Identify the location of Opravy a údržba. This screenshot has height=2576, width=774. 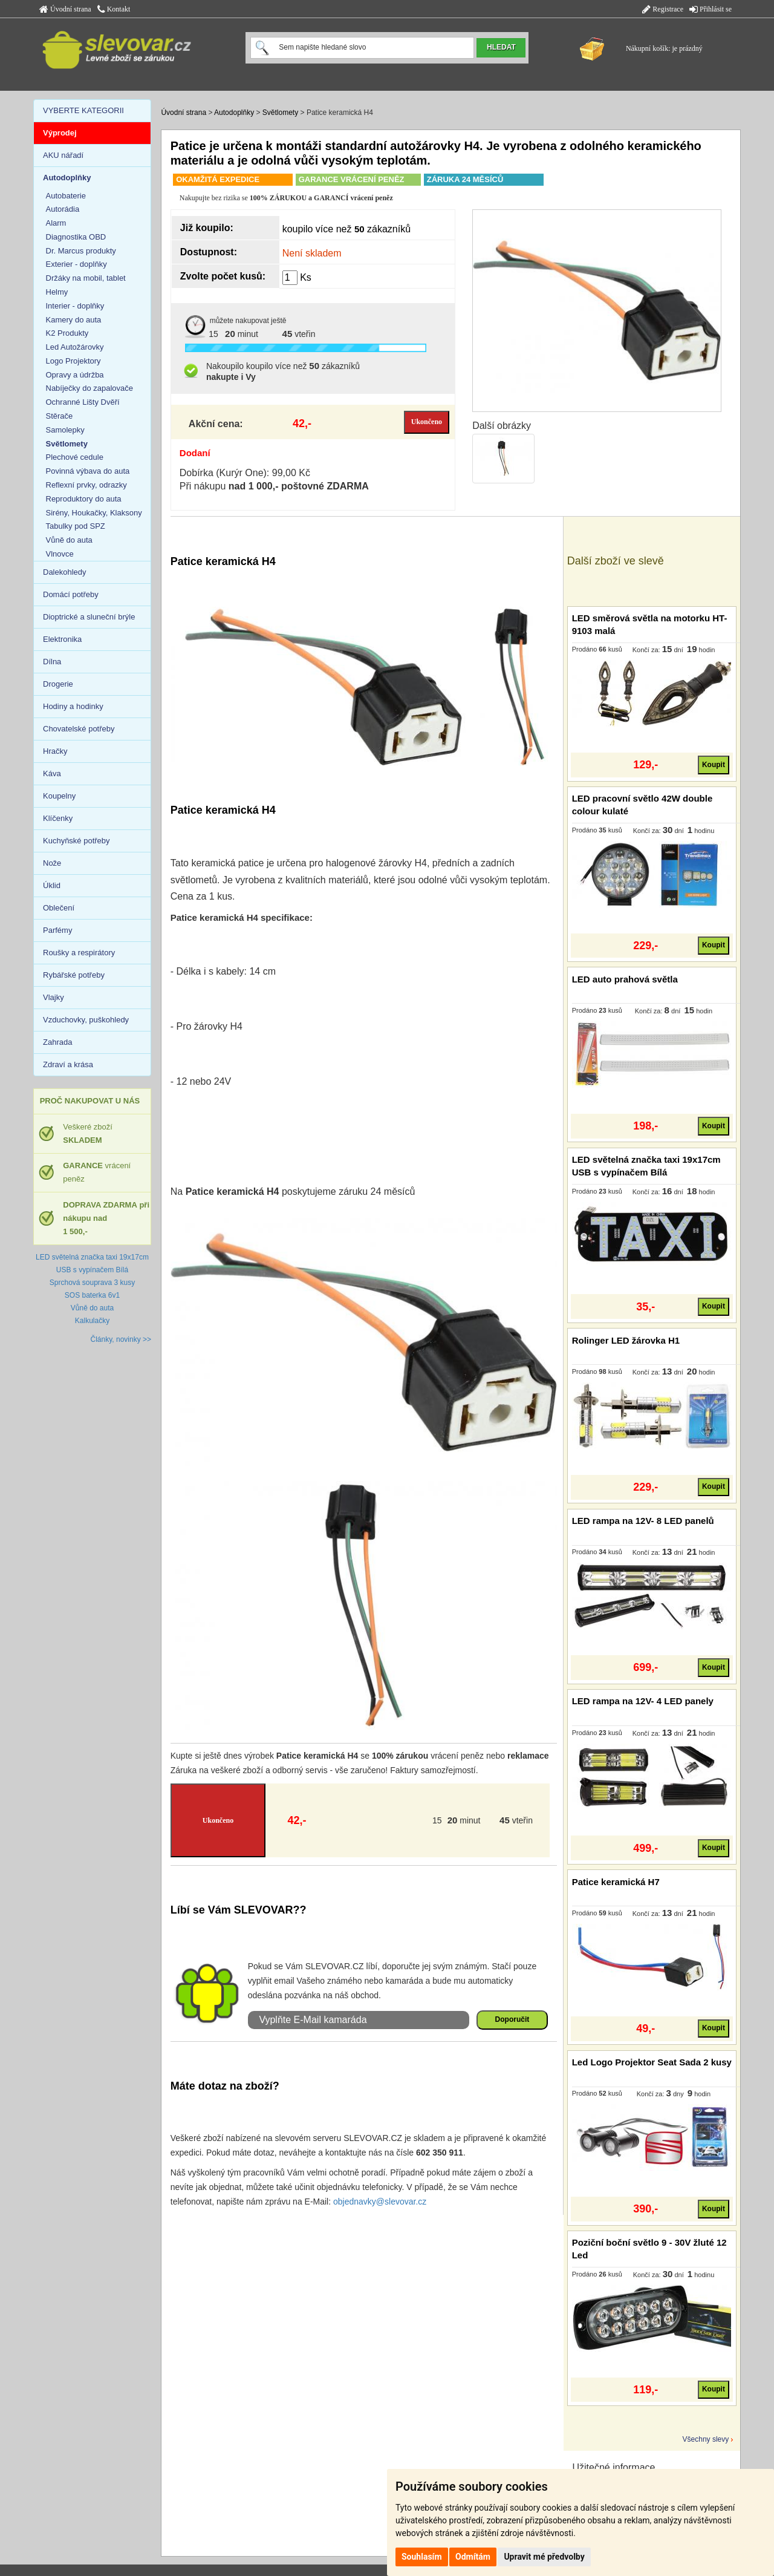
(75, 374).